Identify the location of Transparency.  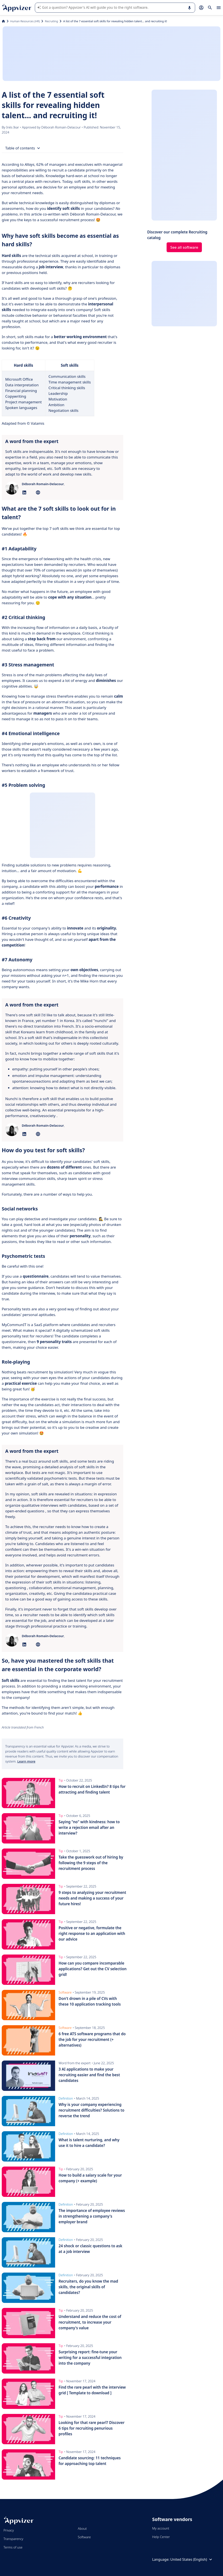
(13, 2539).